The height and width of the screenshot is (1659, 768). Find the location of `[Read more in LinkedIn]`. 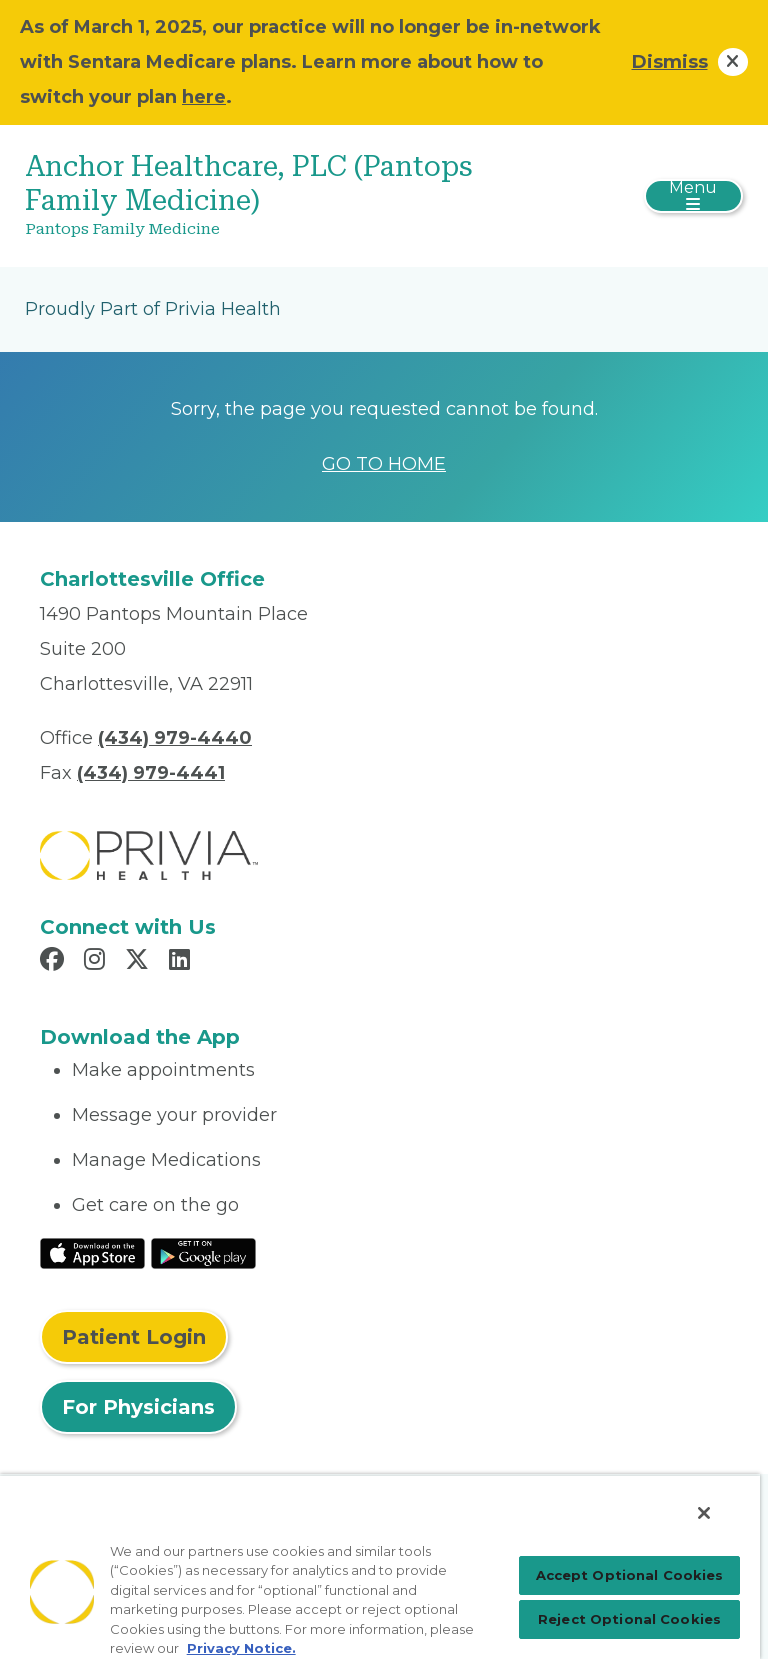

[Read more in LinkedIn] is located at coordinates (182, 962).